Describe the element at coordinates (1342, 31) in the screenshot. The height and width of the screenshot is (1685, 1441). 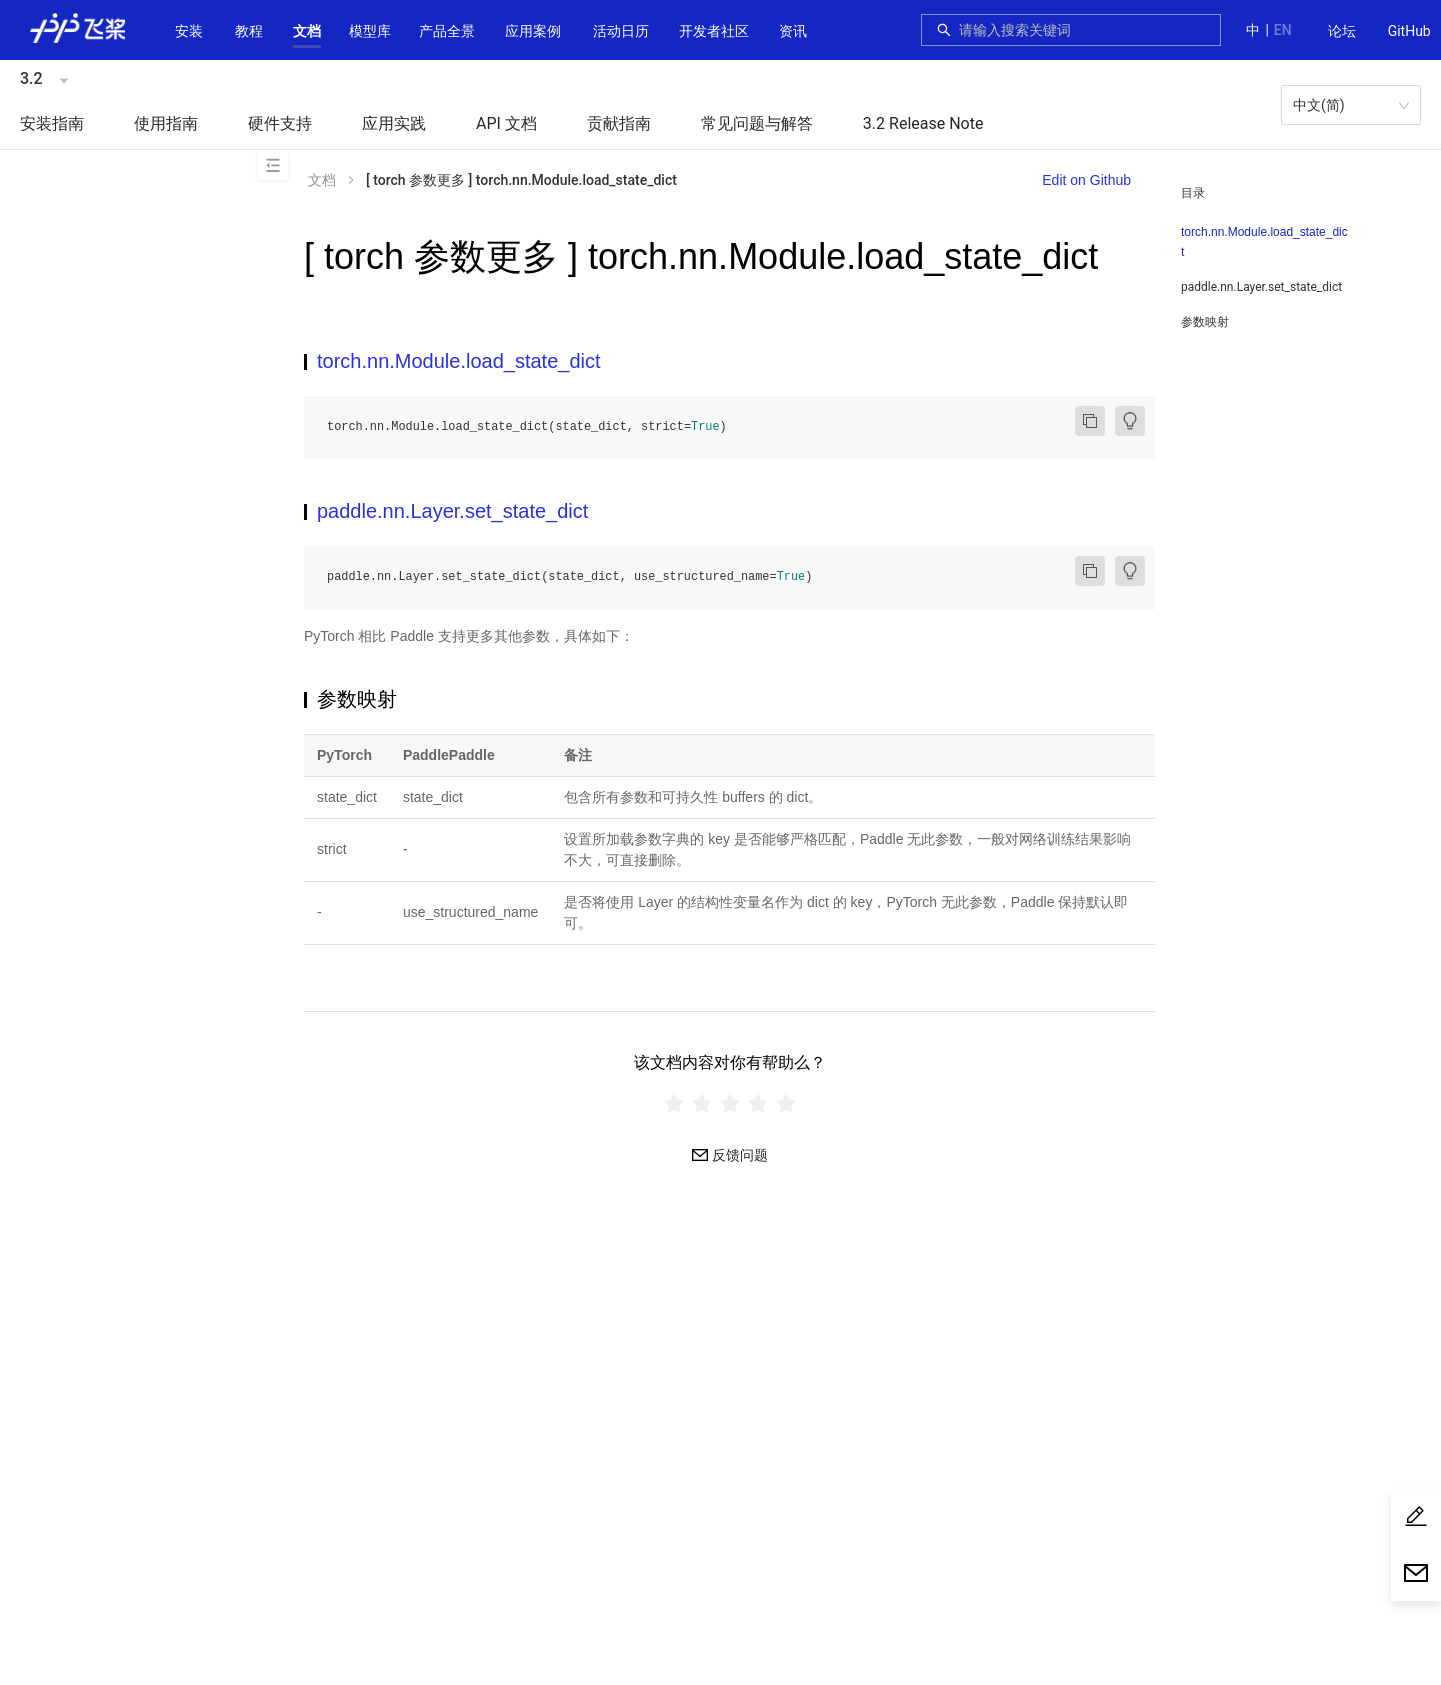
I see `论坛` at that location.